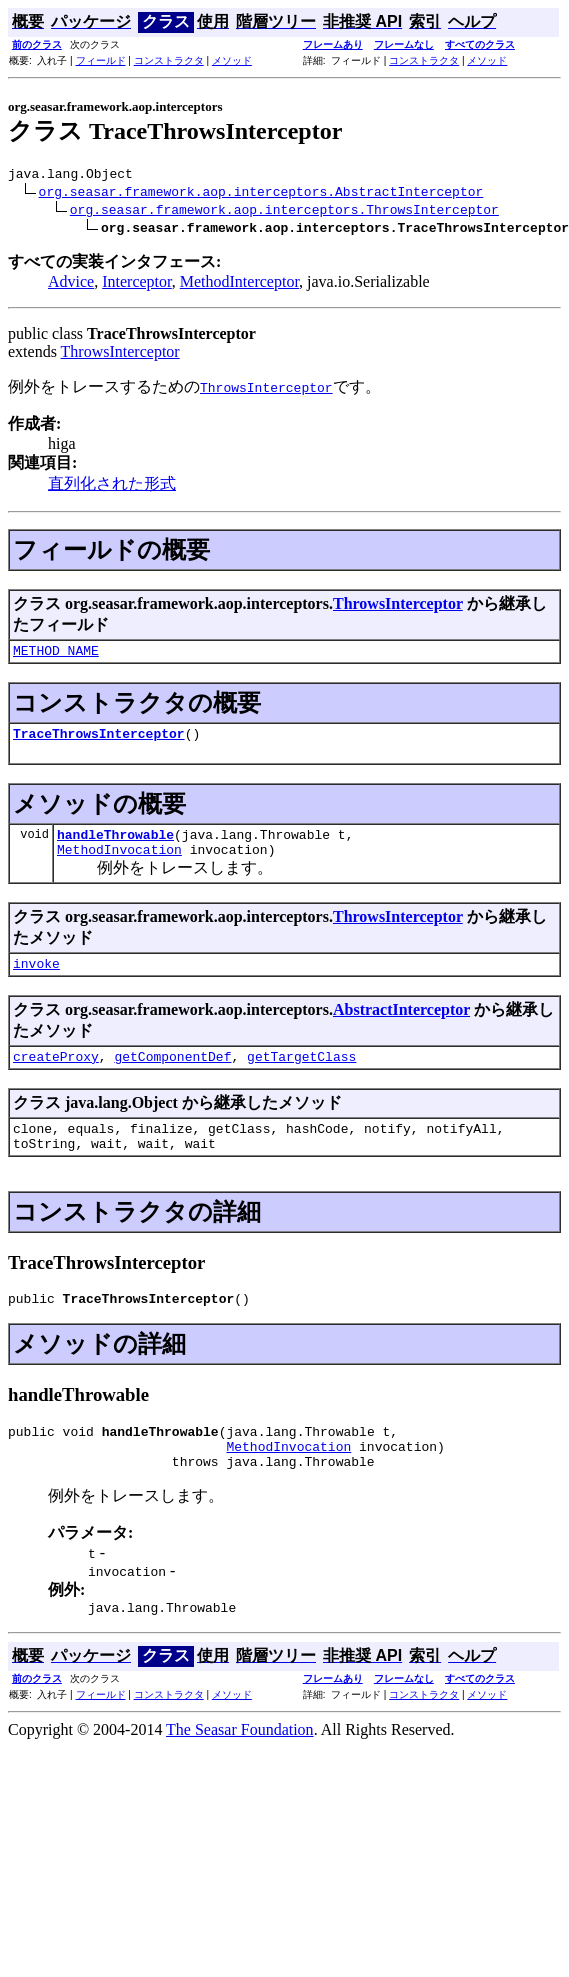 The width and height of the screenshot is (569, 1977). I want to click on getTargetClass, so click(301, 1077).